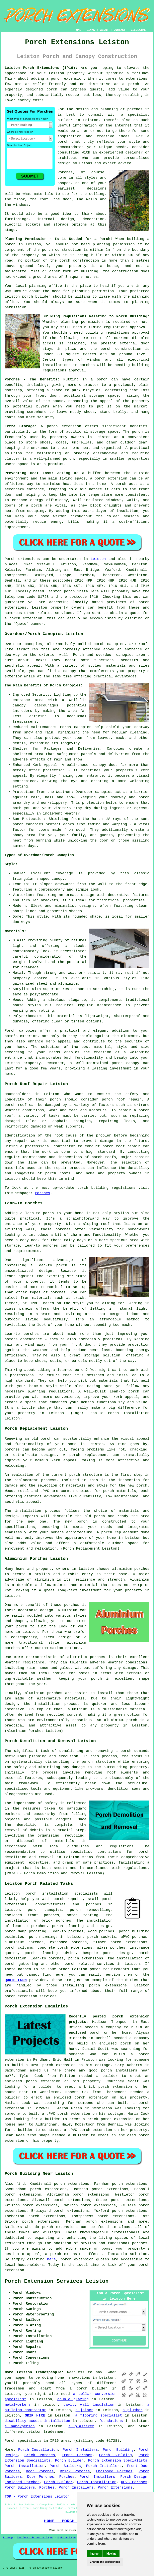 Image resolution: width=154 pixels, height=2576 pixels. I want to click on Front Porches, so click(77, 2455).